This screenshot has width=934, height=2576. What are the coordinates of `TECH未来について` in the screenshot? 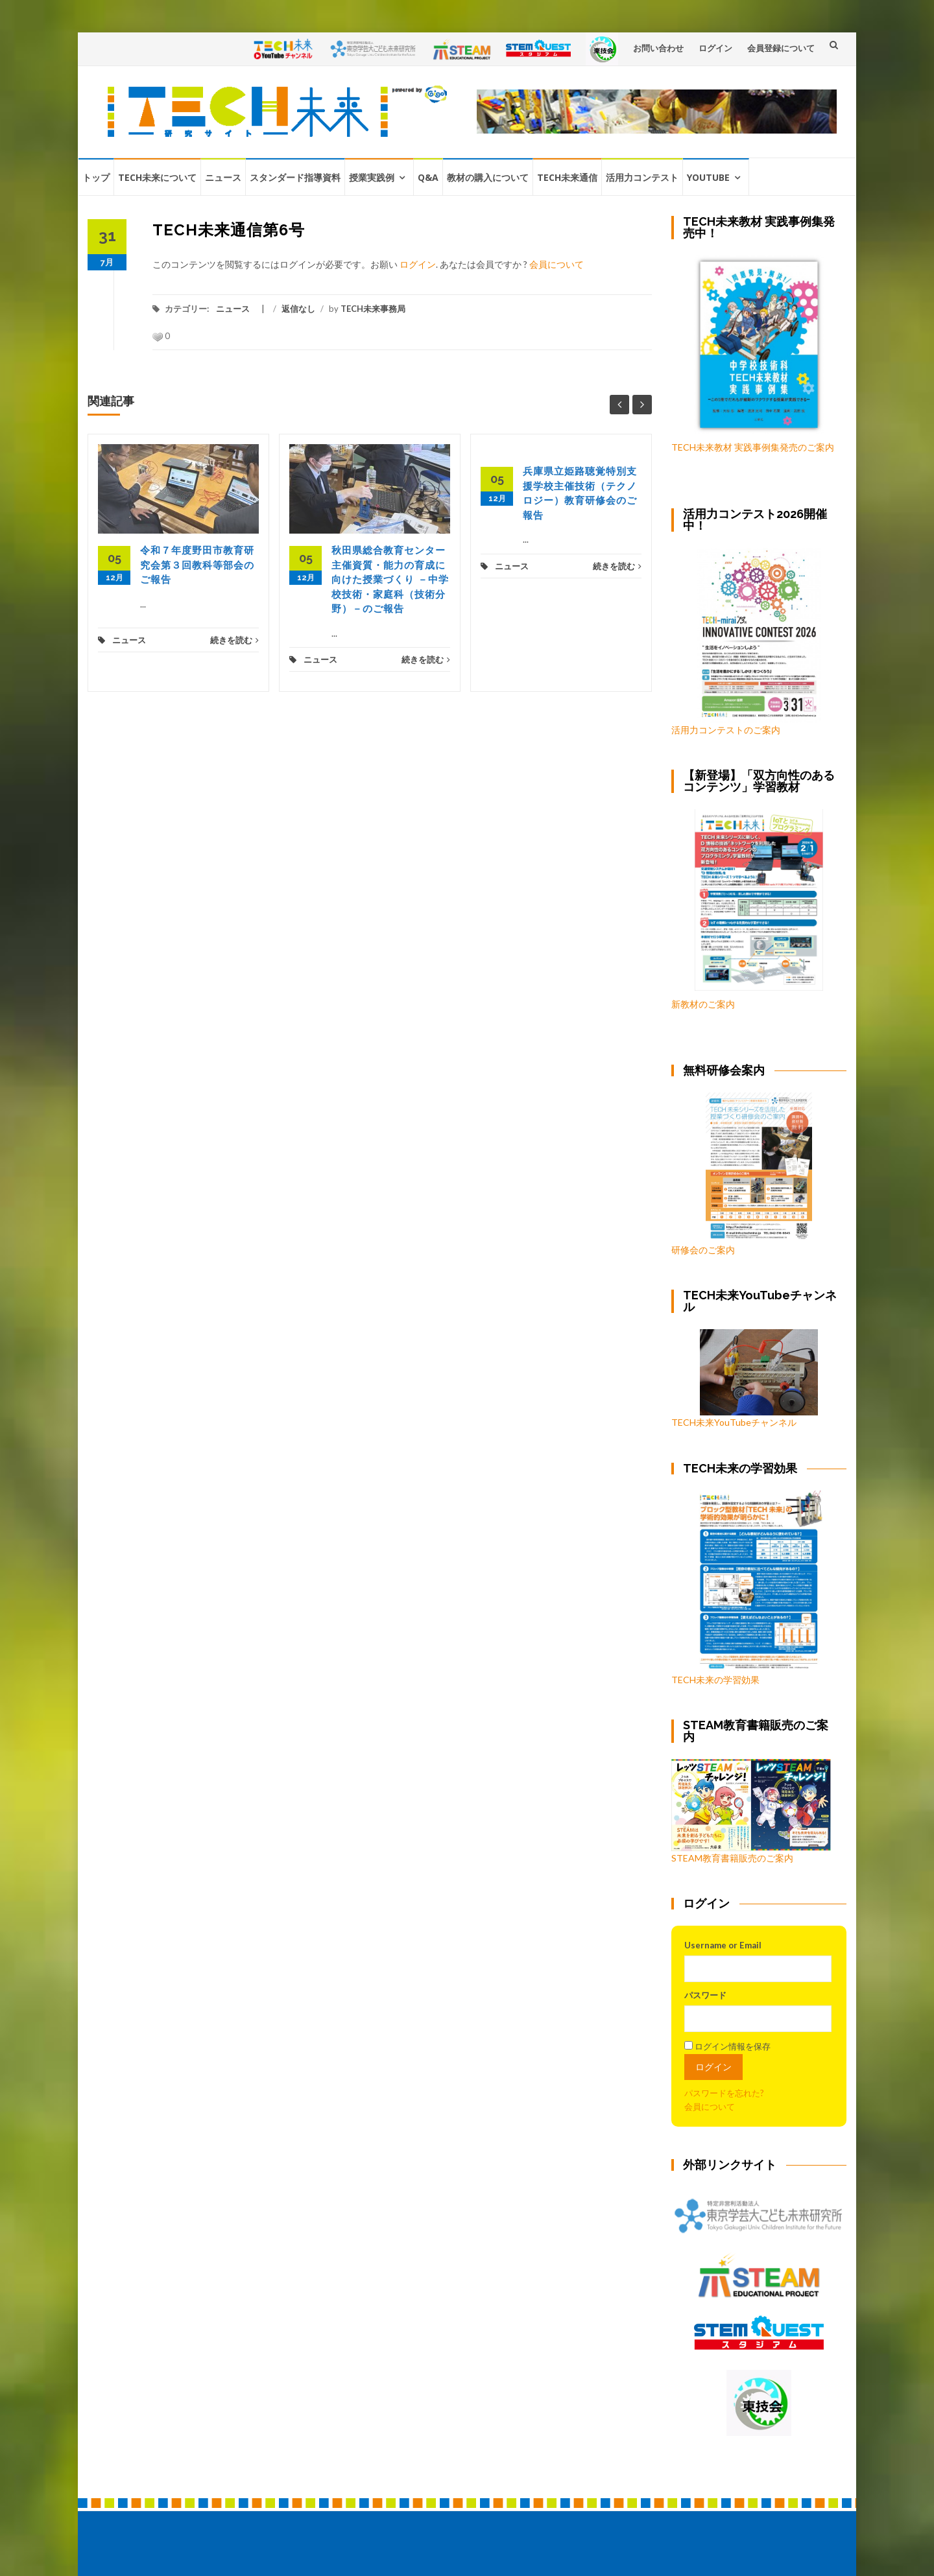 It's located at (157, 177).